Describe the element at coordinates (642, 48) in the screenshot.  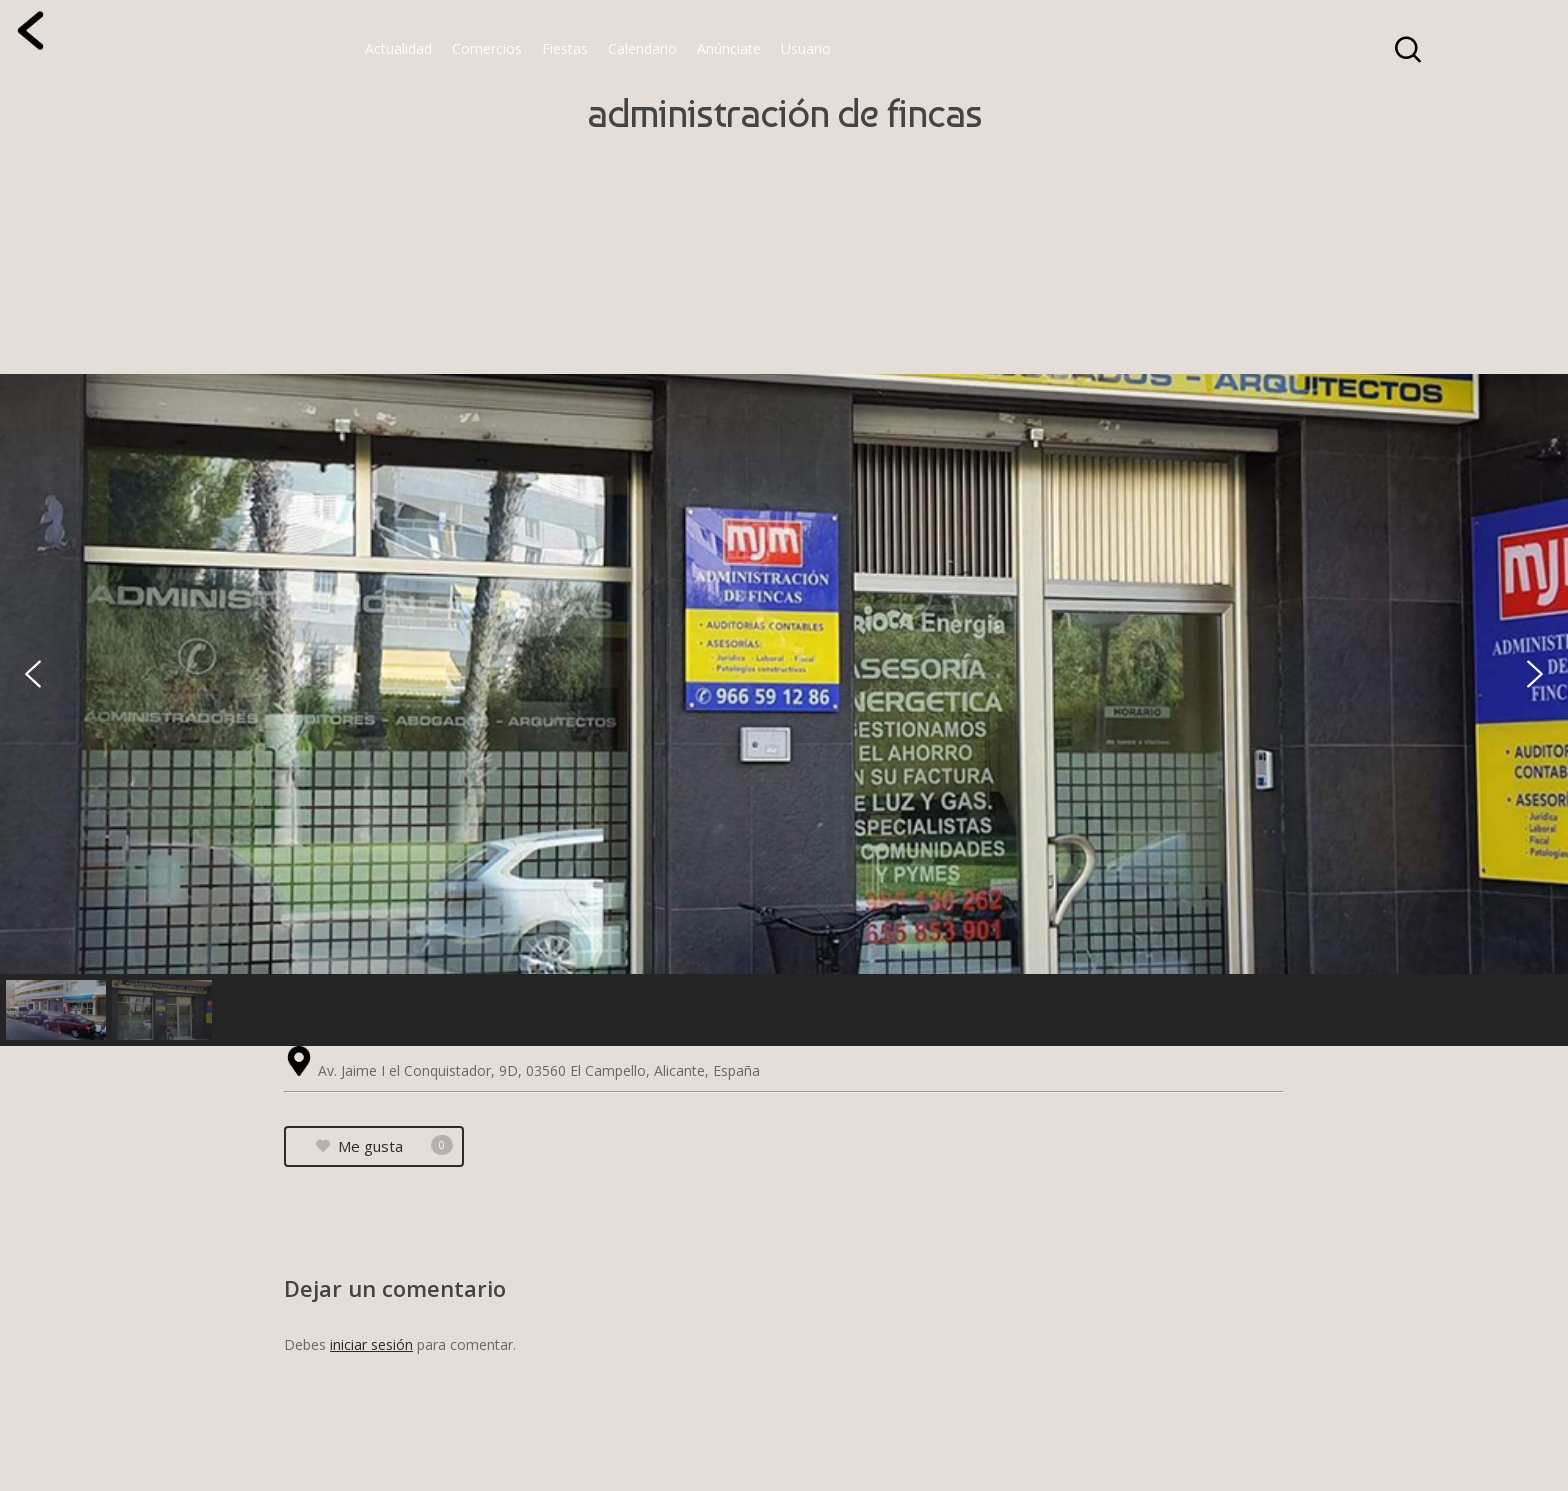
I see `Calendario` at that location.